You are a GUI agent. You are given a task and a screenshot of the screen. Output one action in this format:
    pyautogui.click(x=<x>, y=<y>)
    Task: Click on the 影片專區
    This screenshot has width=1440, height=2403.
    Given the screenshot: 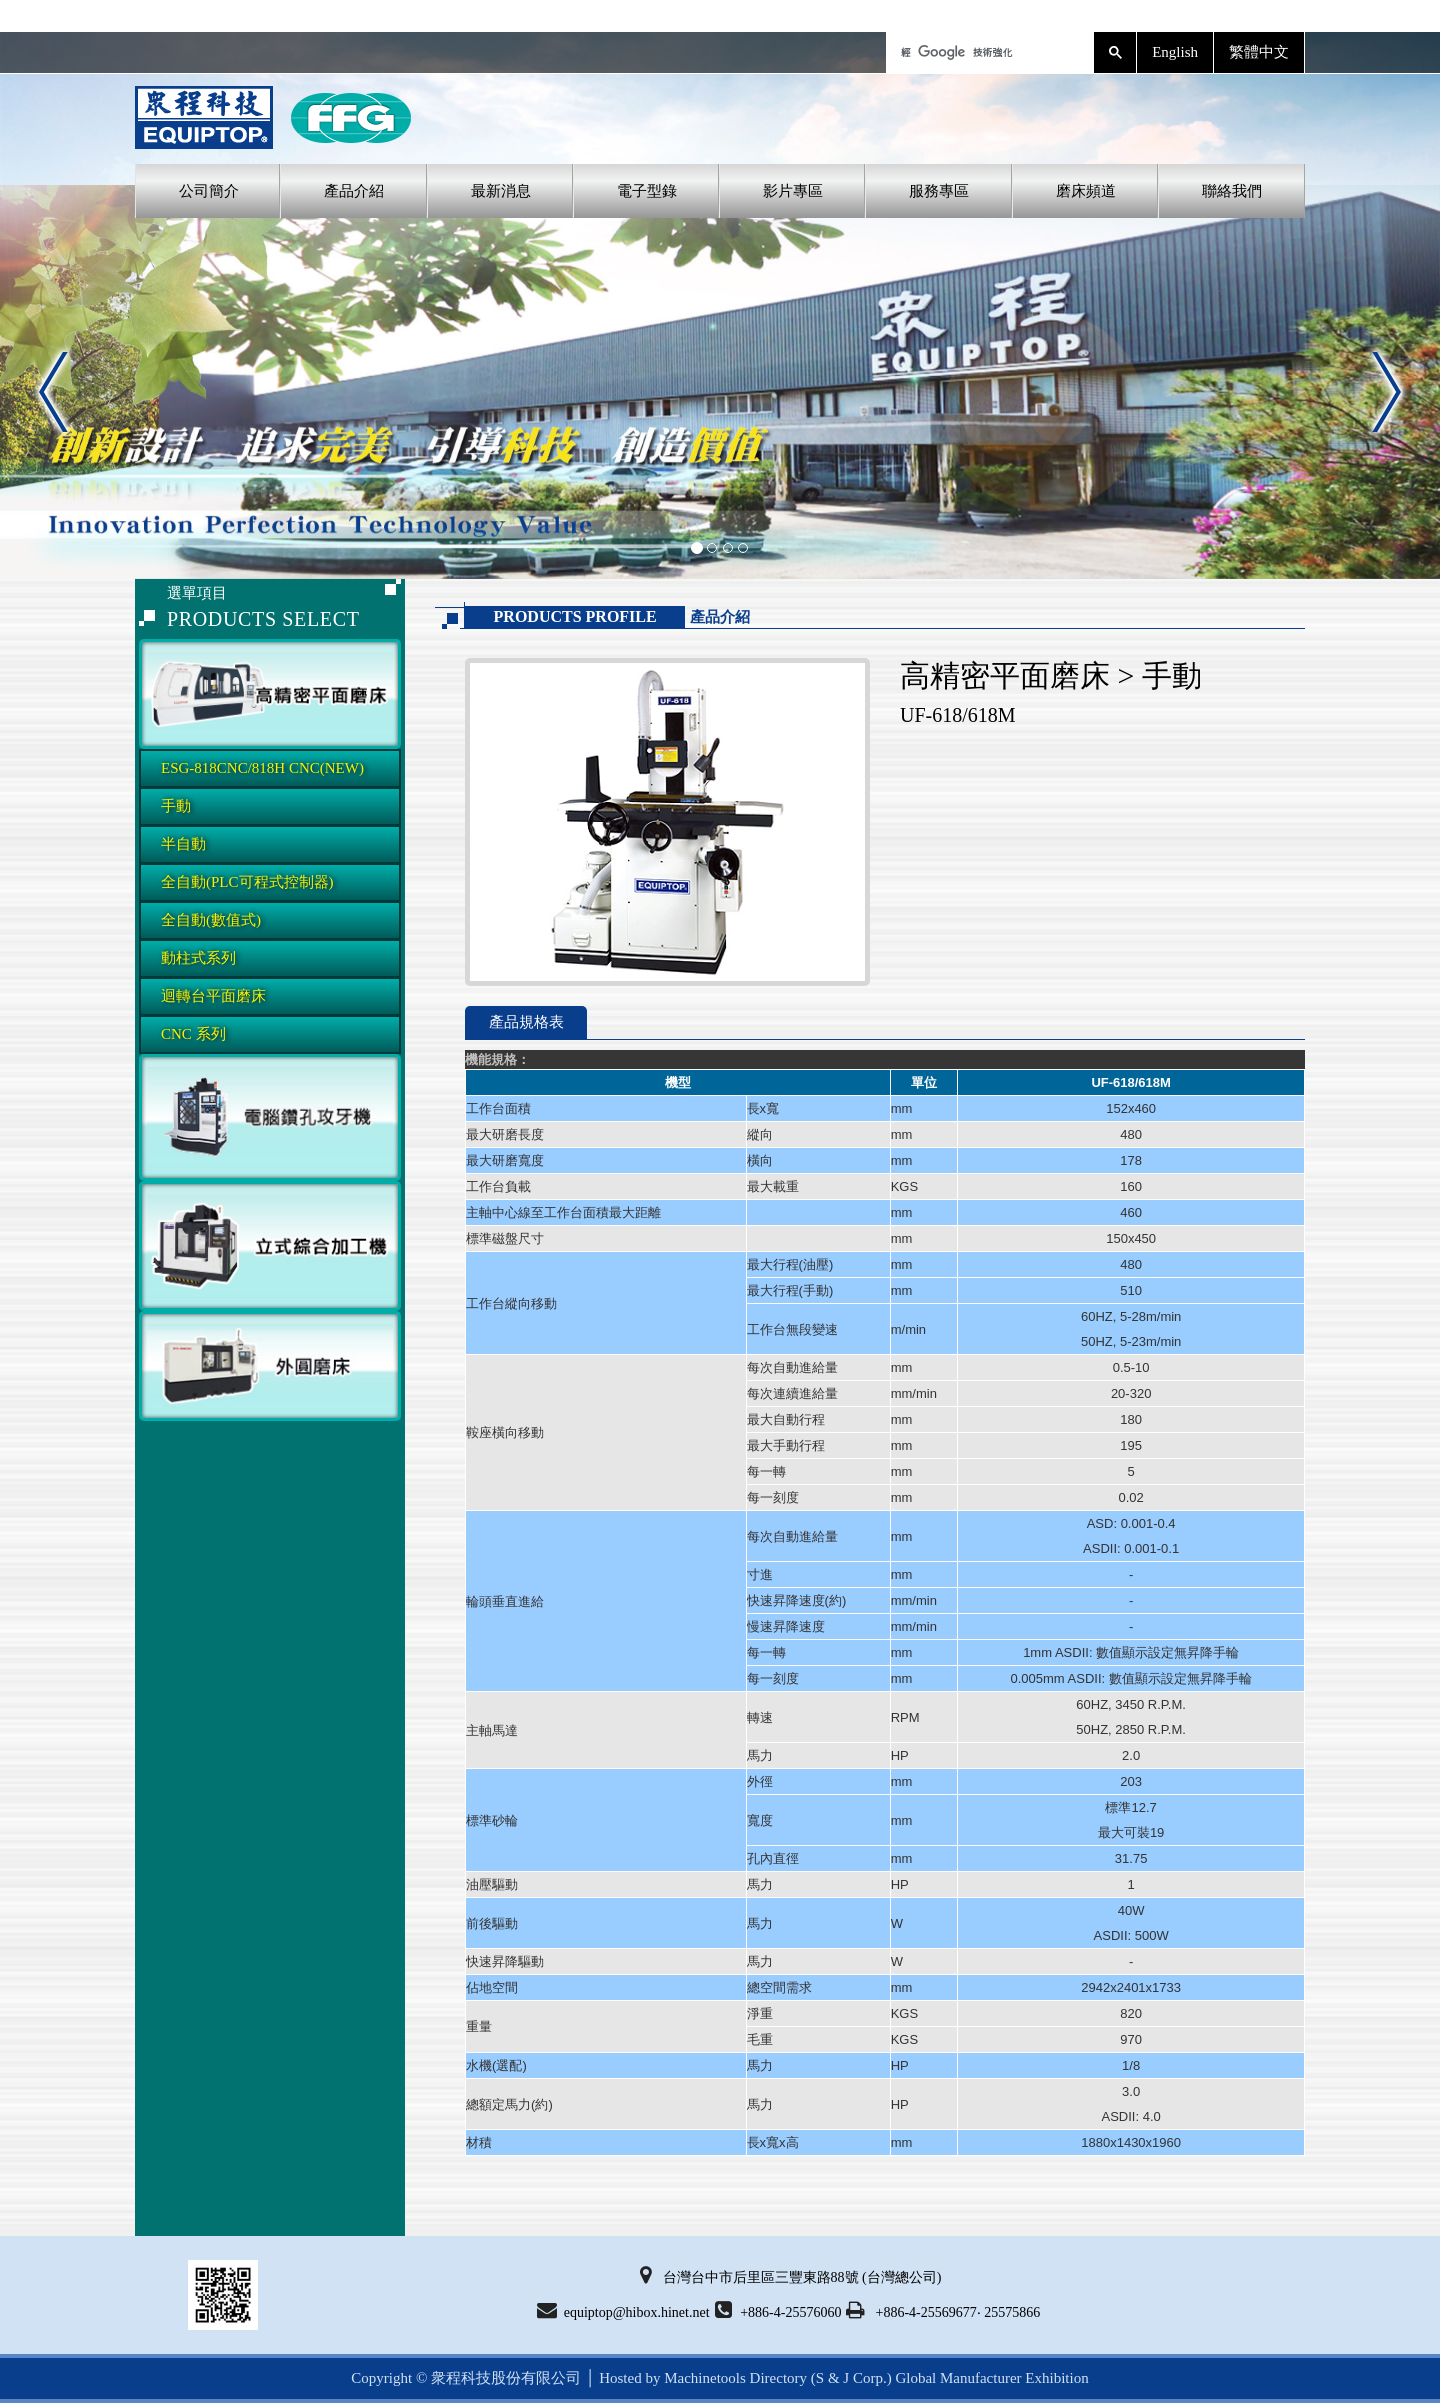 What is the action you would take?
    pyautogui.click(x=793, y=191)
    